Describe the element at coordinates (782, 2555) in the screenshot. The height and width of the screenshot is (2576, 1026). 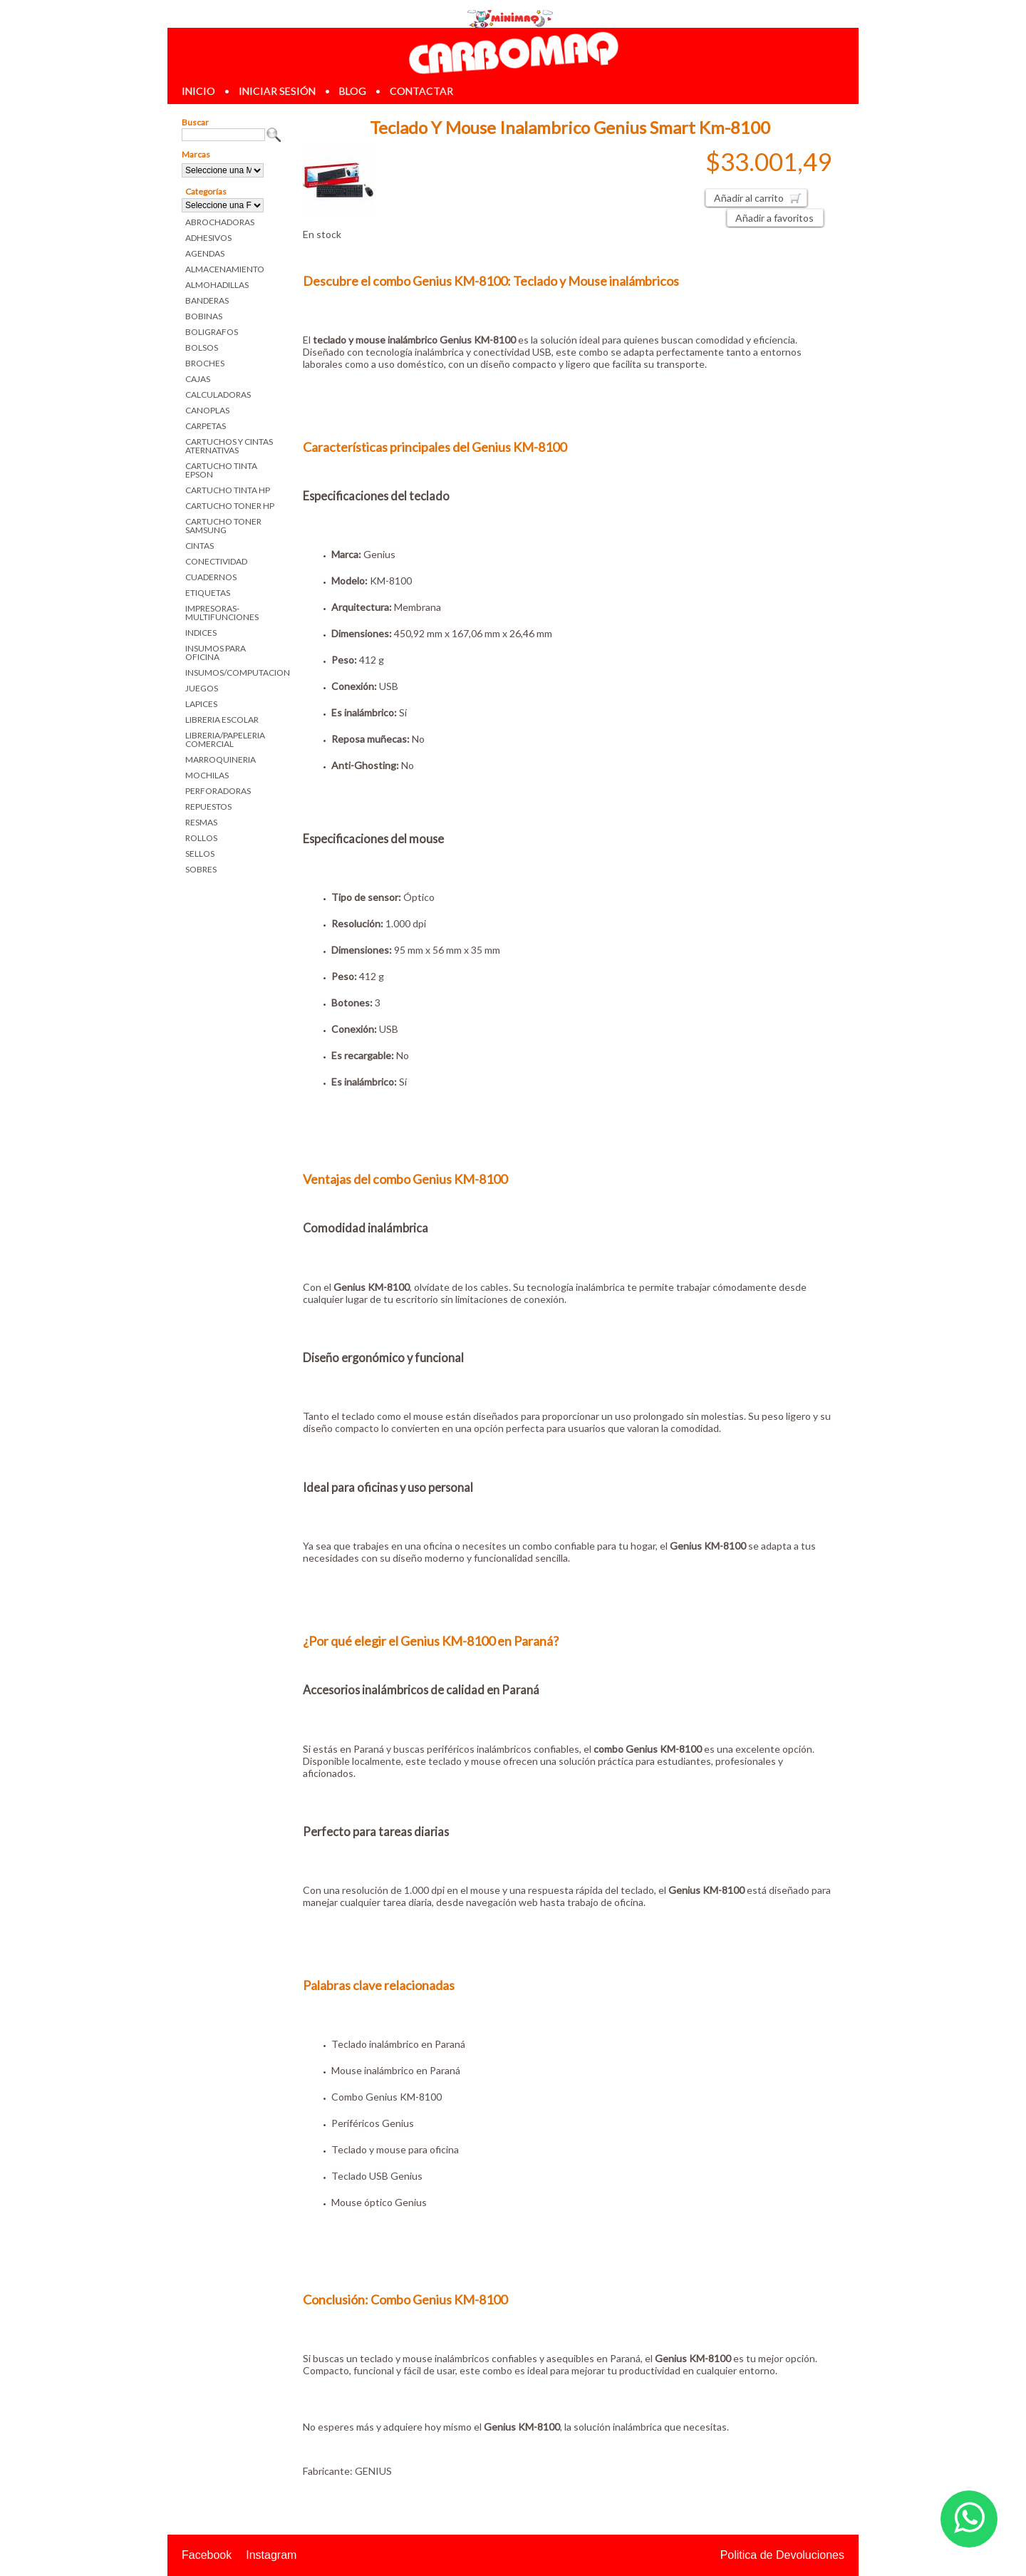
I see `Politica de Devoluciones` at that location.